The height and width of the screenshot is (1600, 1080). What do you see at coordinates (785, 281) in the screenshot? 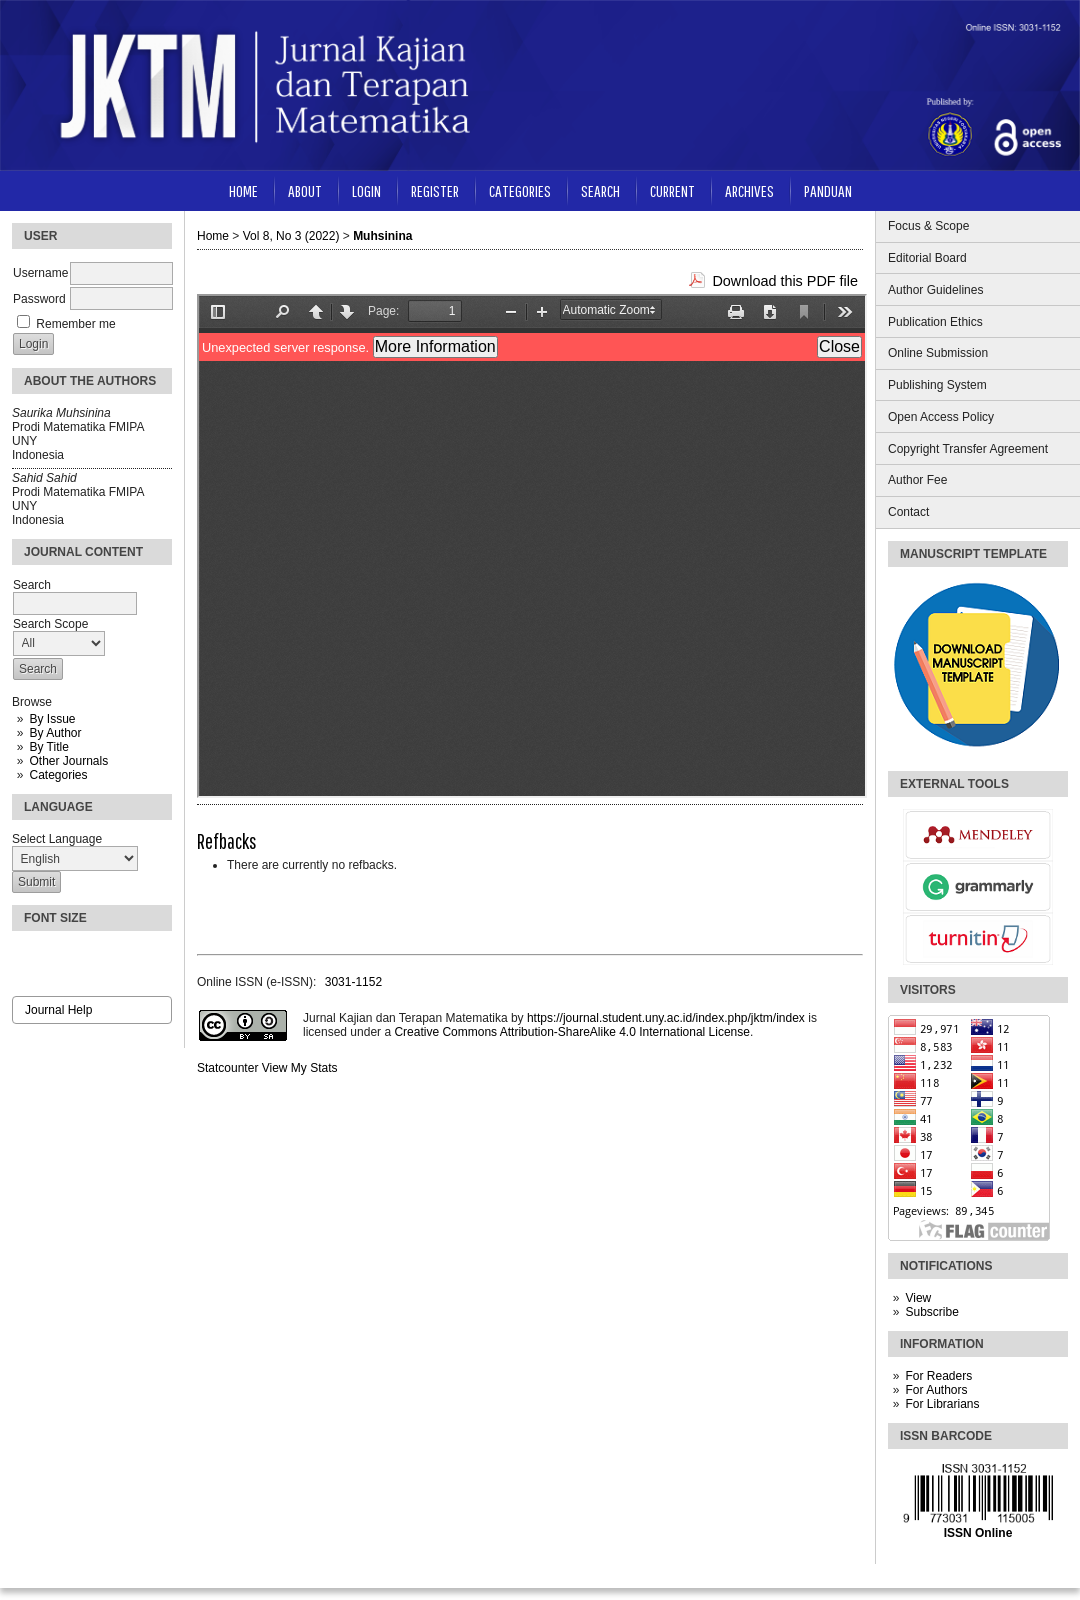
I see `Download this PDF file` at bounding box center [785, 281].